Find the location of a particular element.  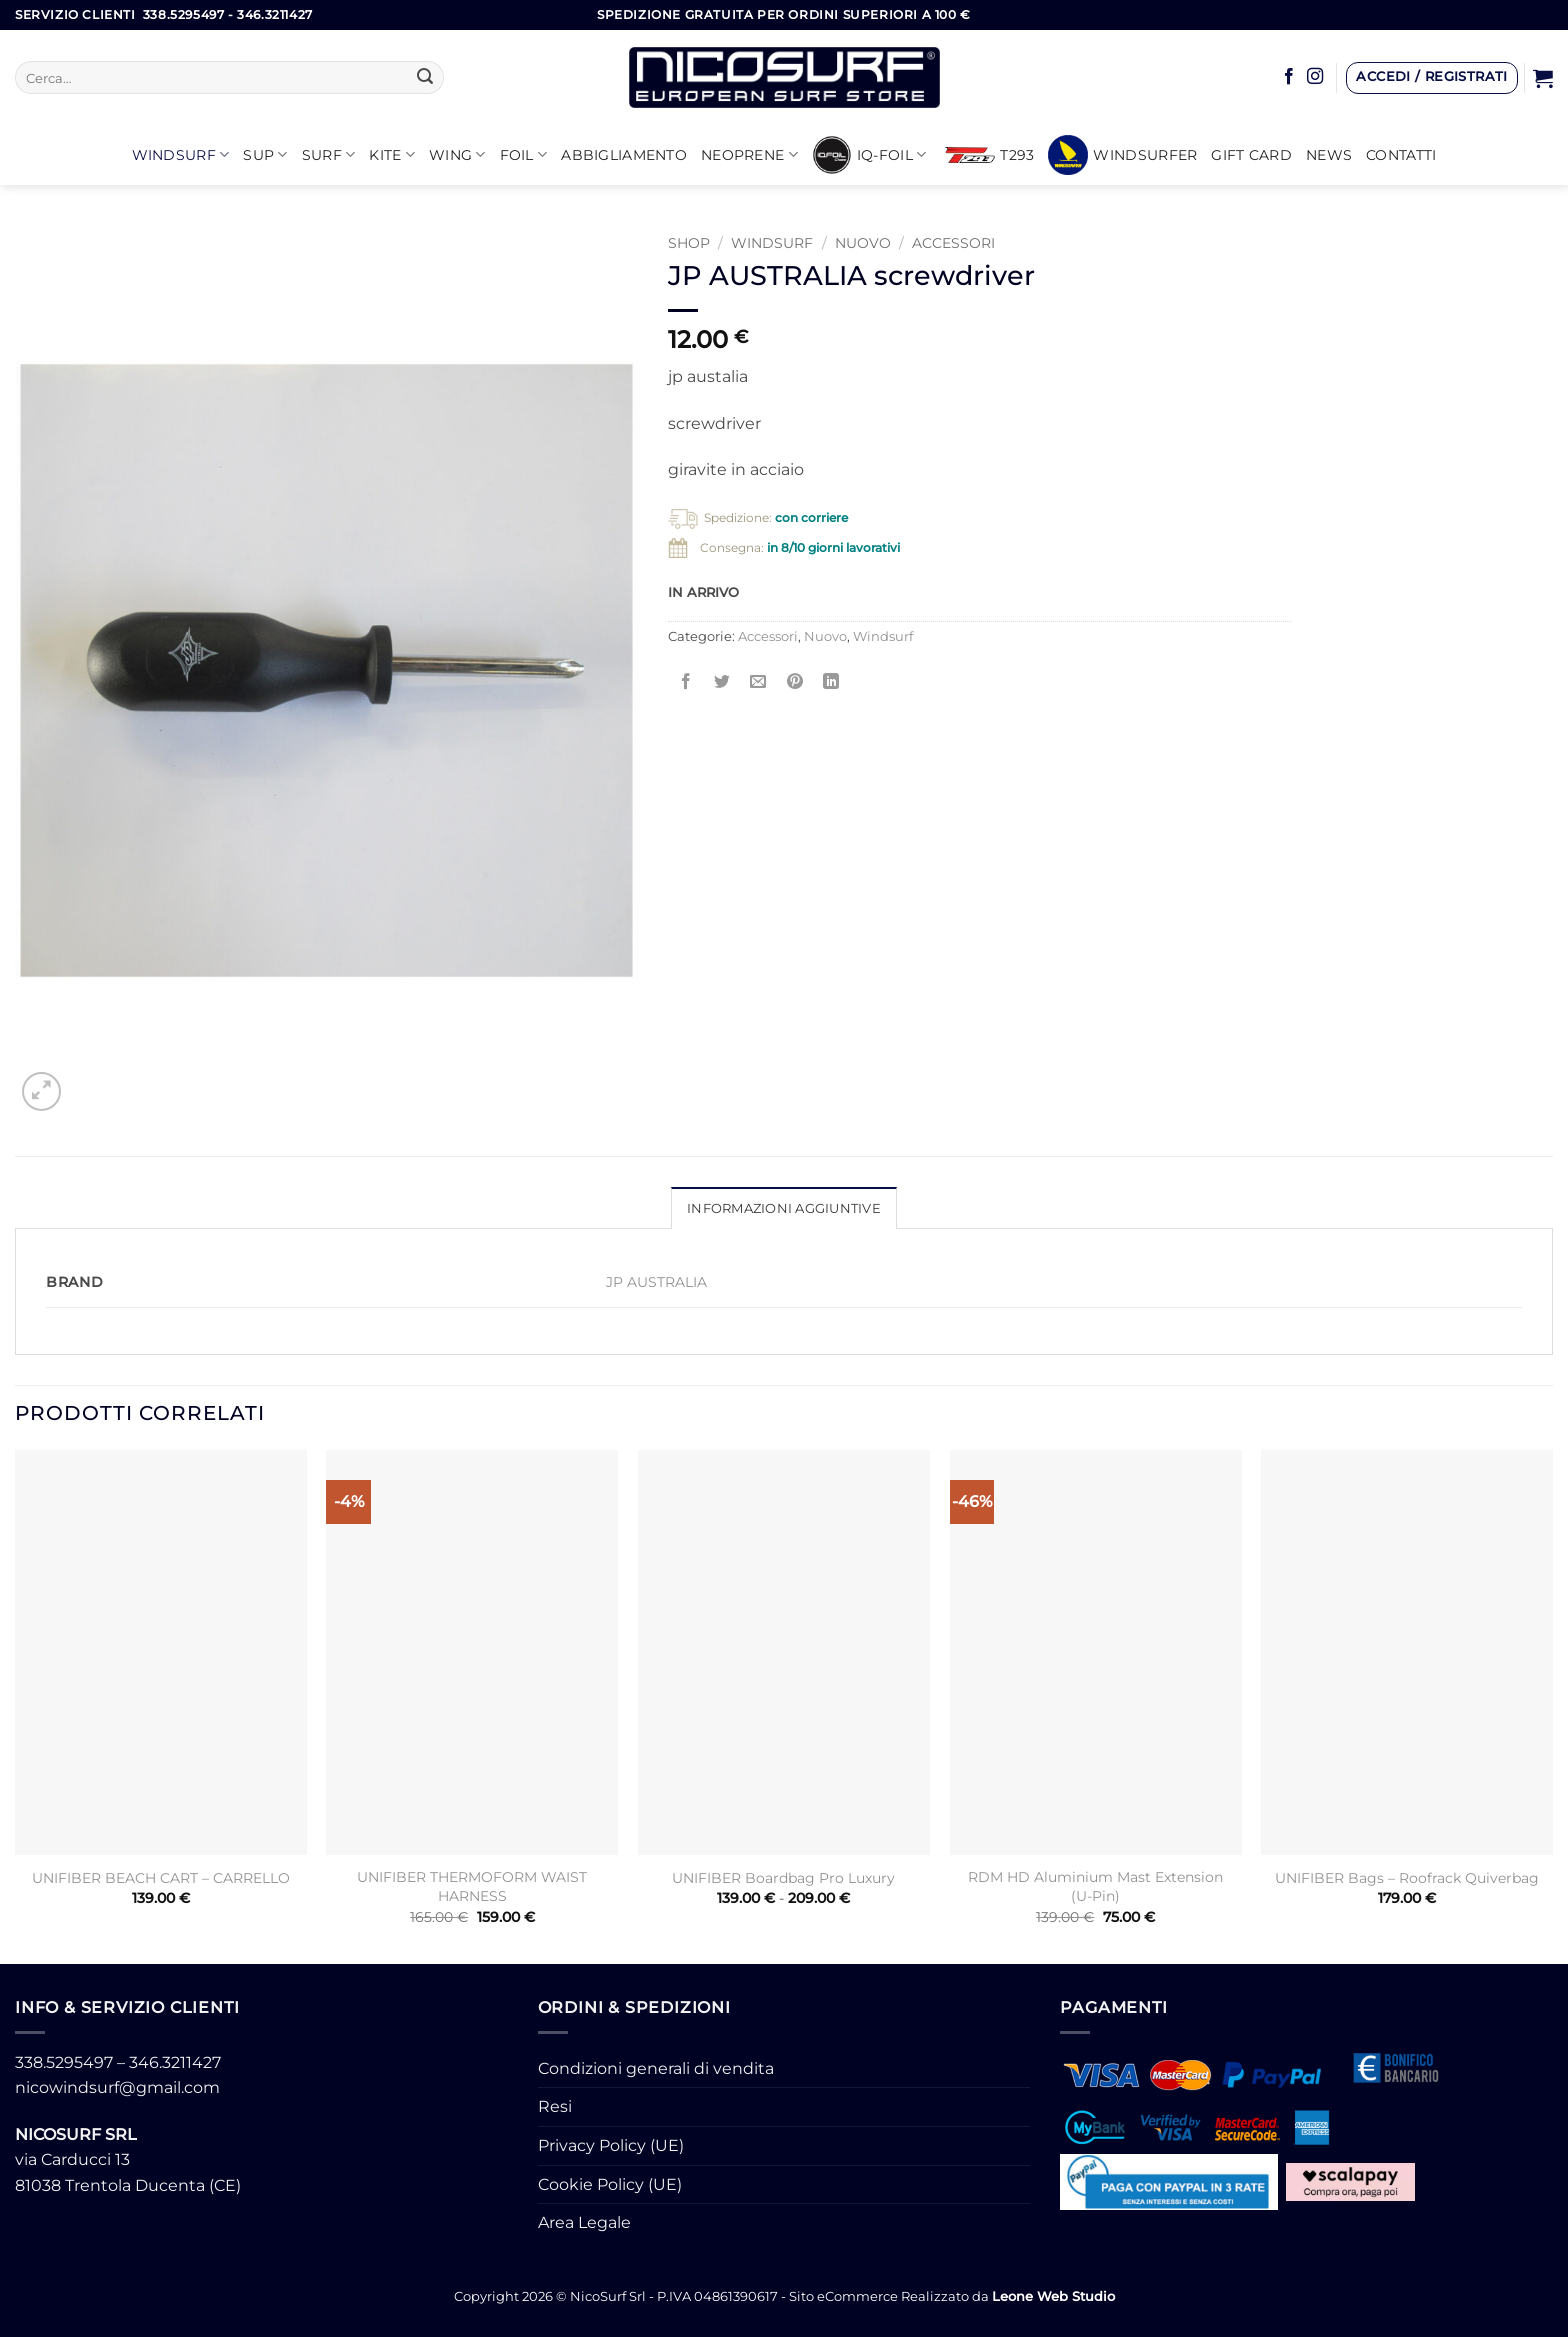

[Invia] is located at coordinates (426, 78).